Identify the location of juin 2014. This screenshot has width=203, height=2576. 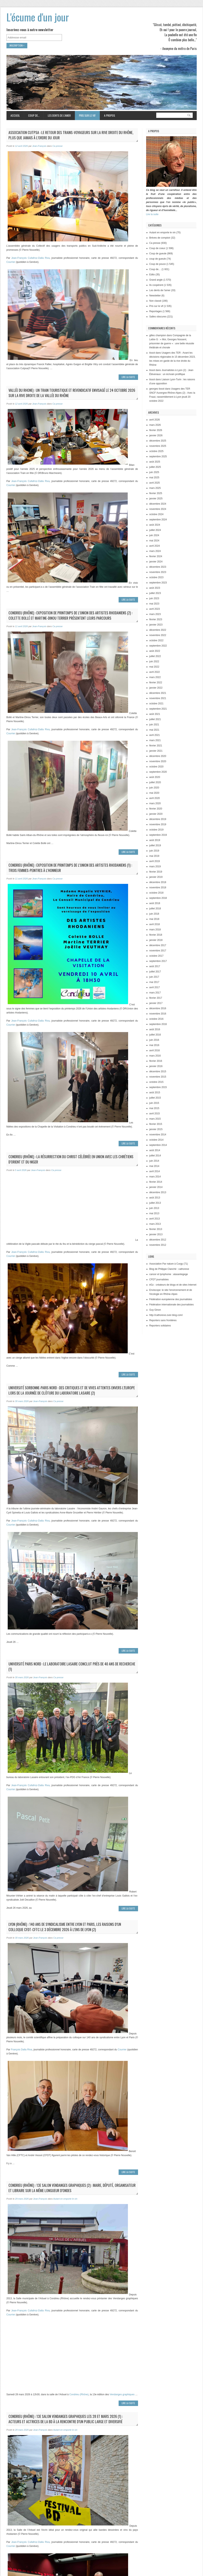
(154, 1160).